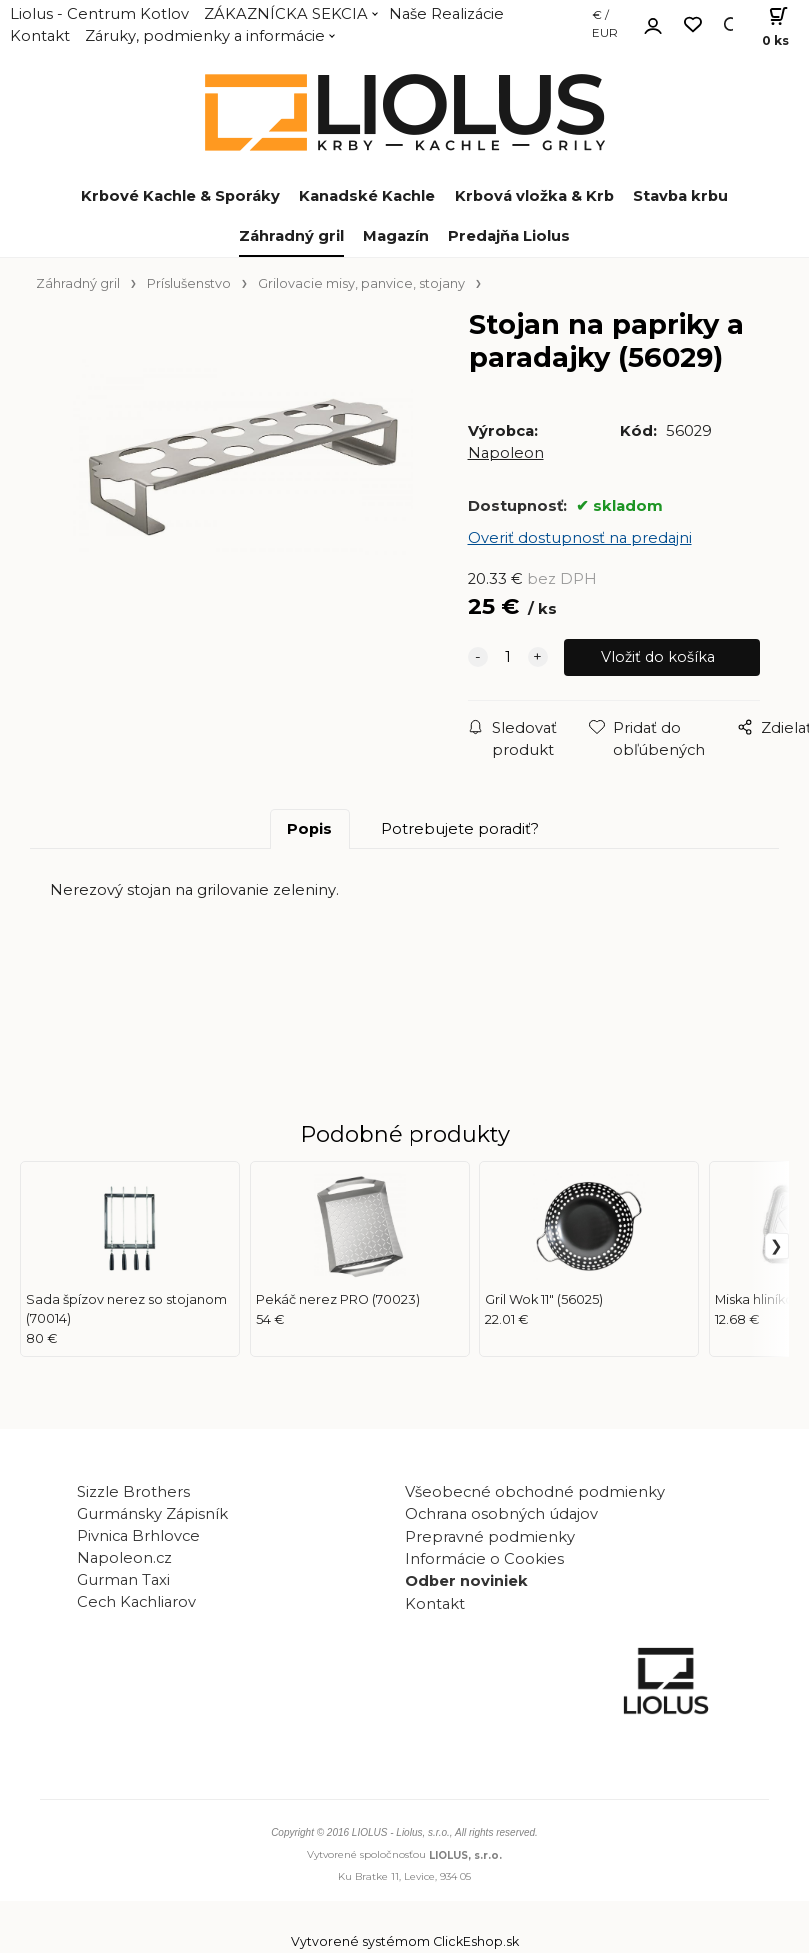 This screenshot has width=809, height=1953. Describe the element at coordinates (367, 196) in the screenshot. I see `Kanadské Kachle` at that location.